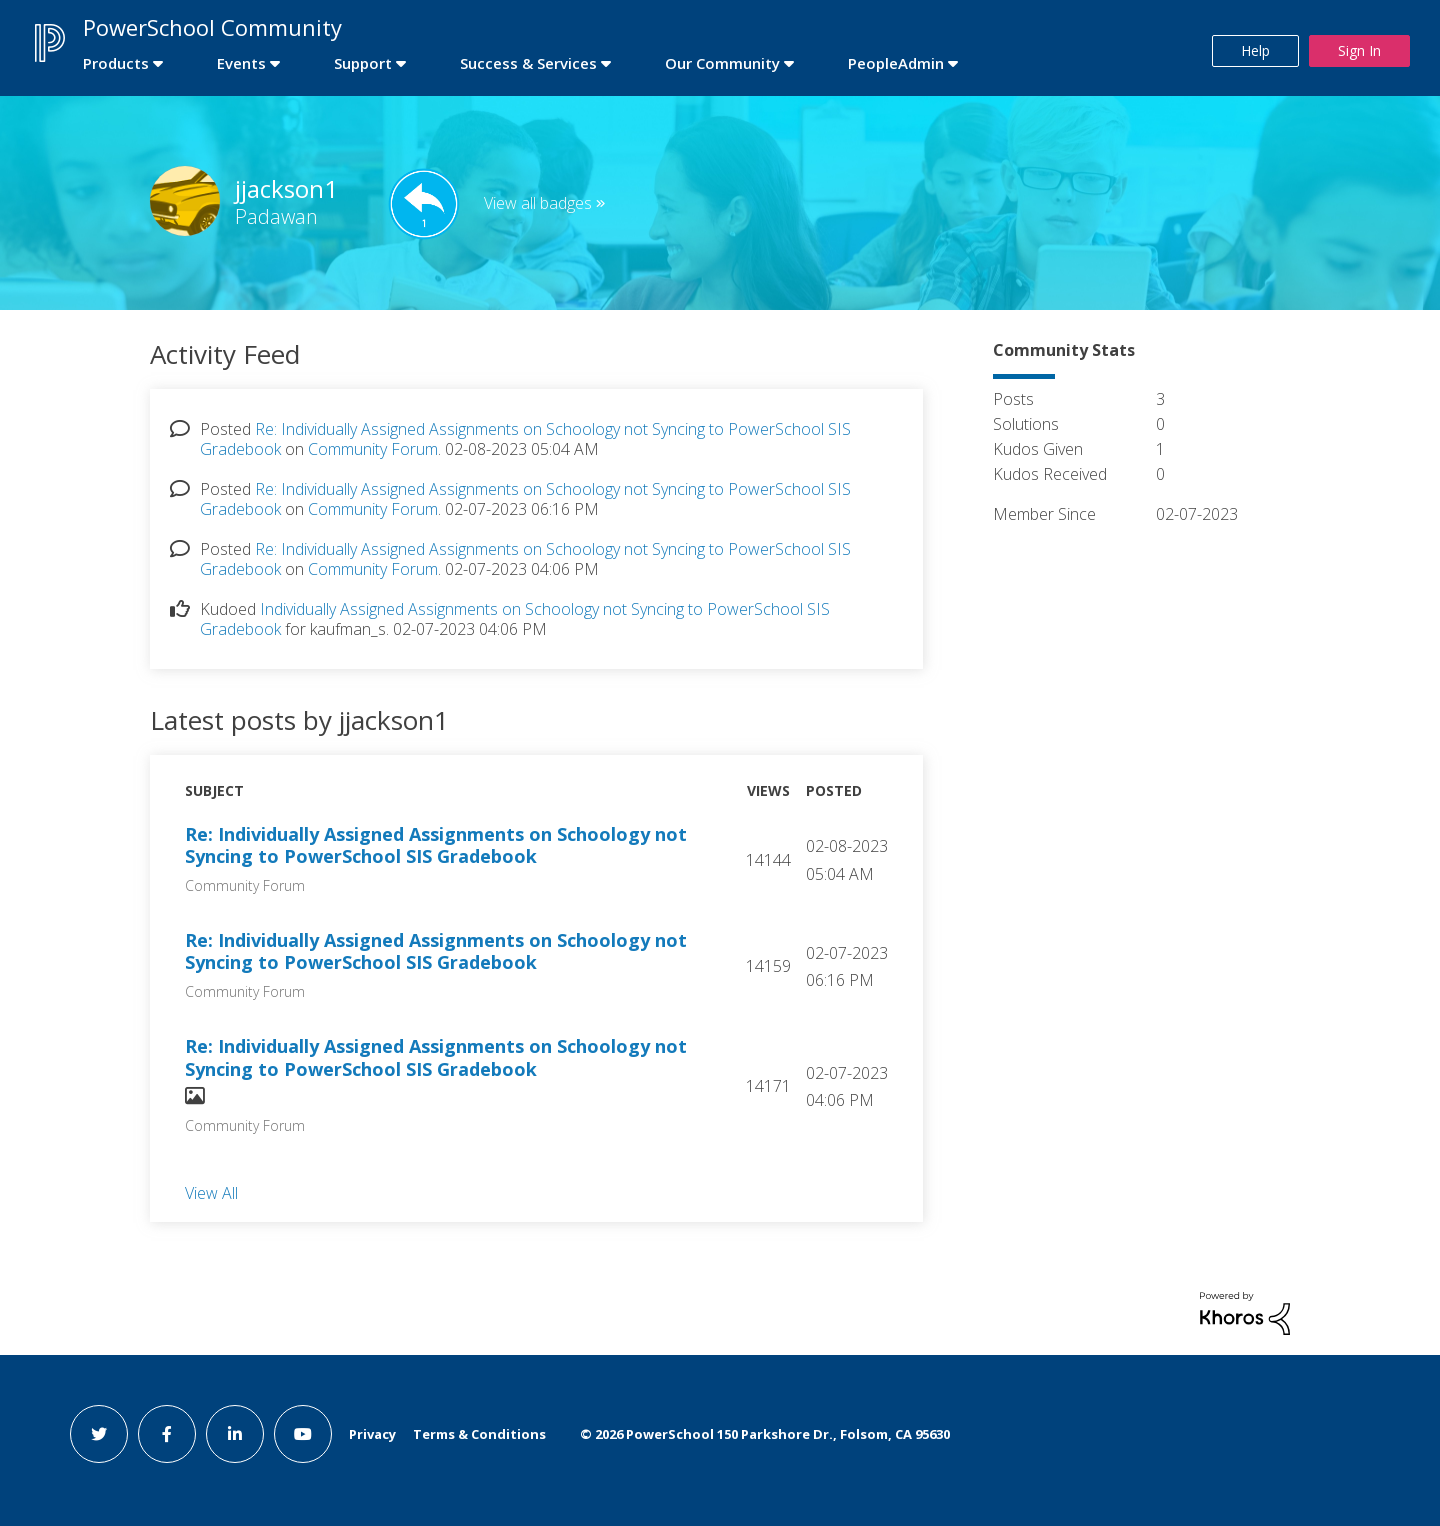 Image resolution: width=1440 pixels, height=1526 pixels. What do you see at coordinates (1359, 50) in the screenshot?
I see `Sign In` at bounding box center [1359, 50].